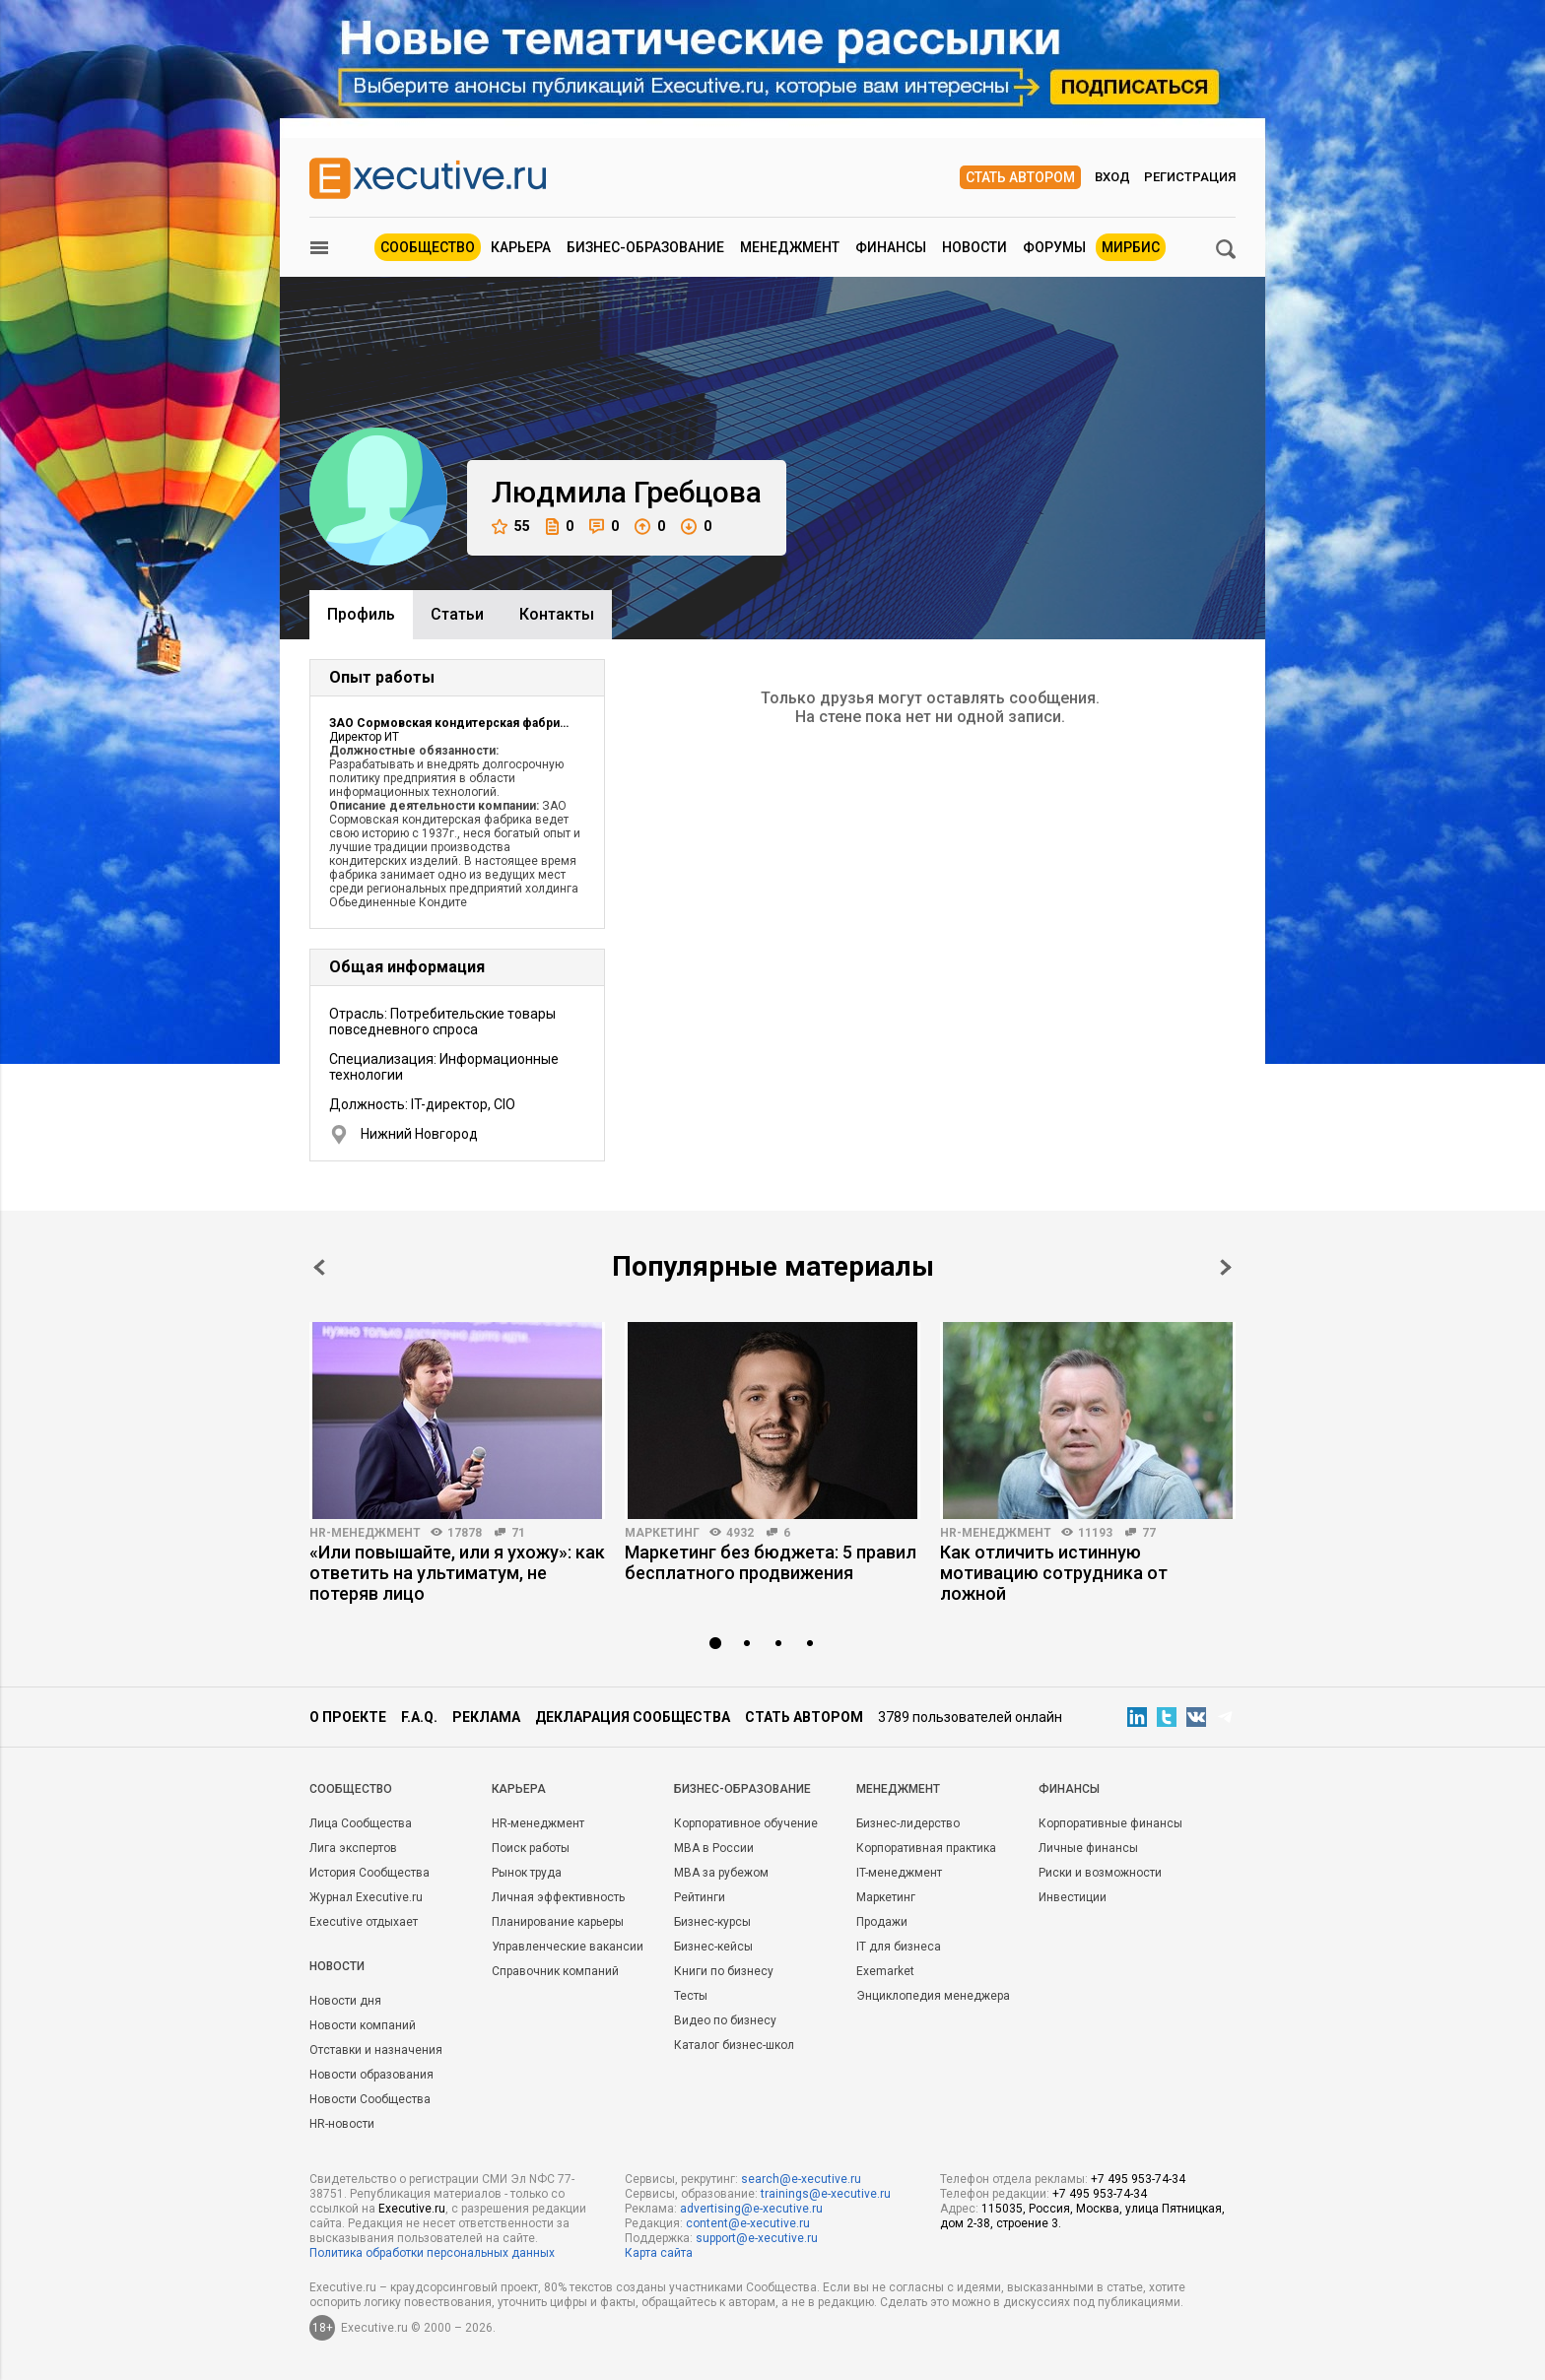 Image resolution: width=1545 pixels, height=2380 pixels. Describe the element at coordinates (713, 1946) in the screenshot. I see `Бизнес-кейсы` at that location.